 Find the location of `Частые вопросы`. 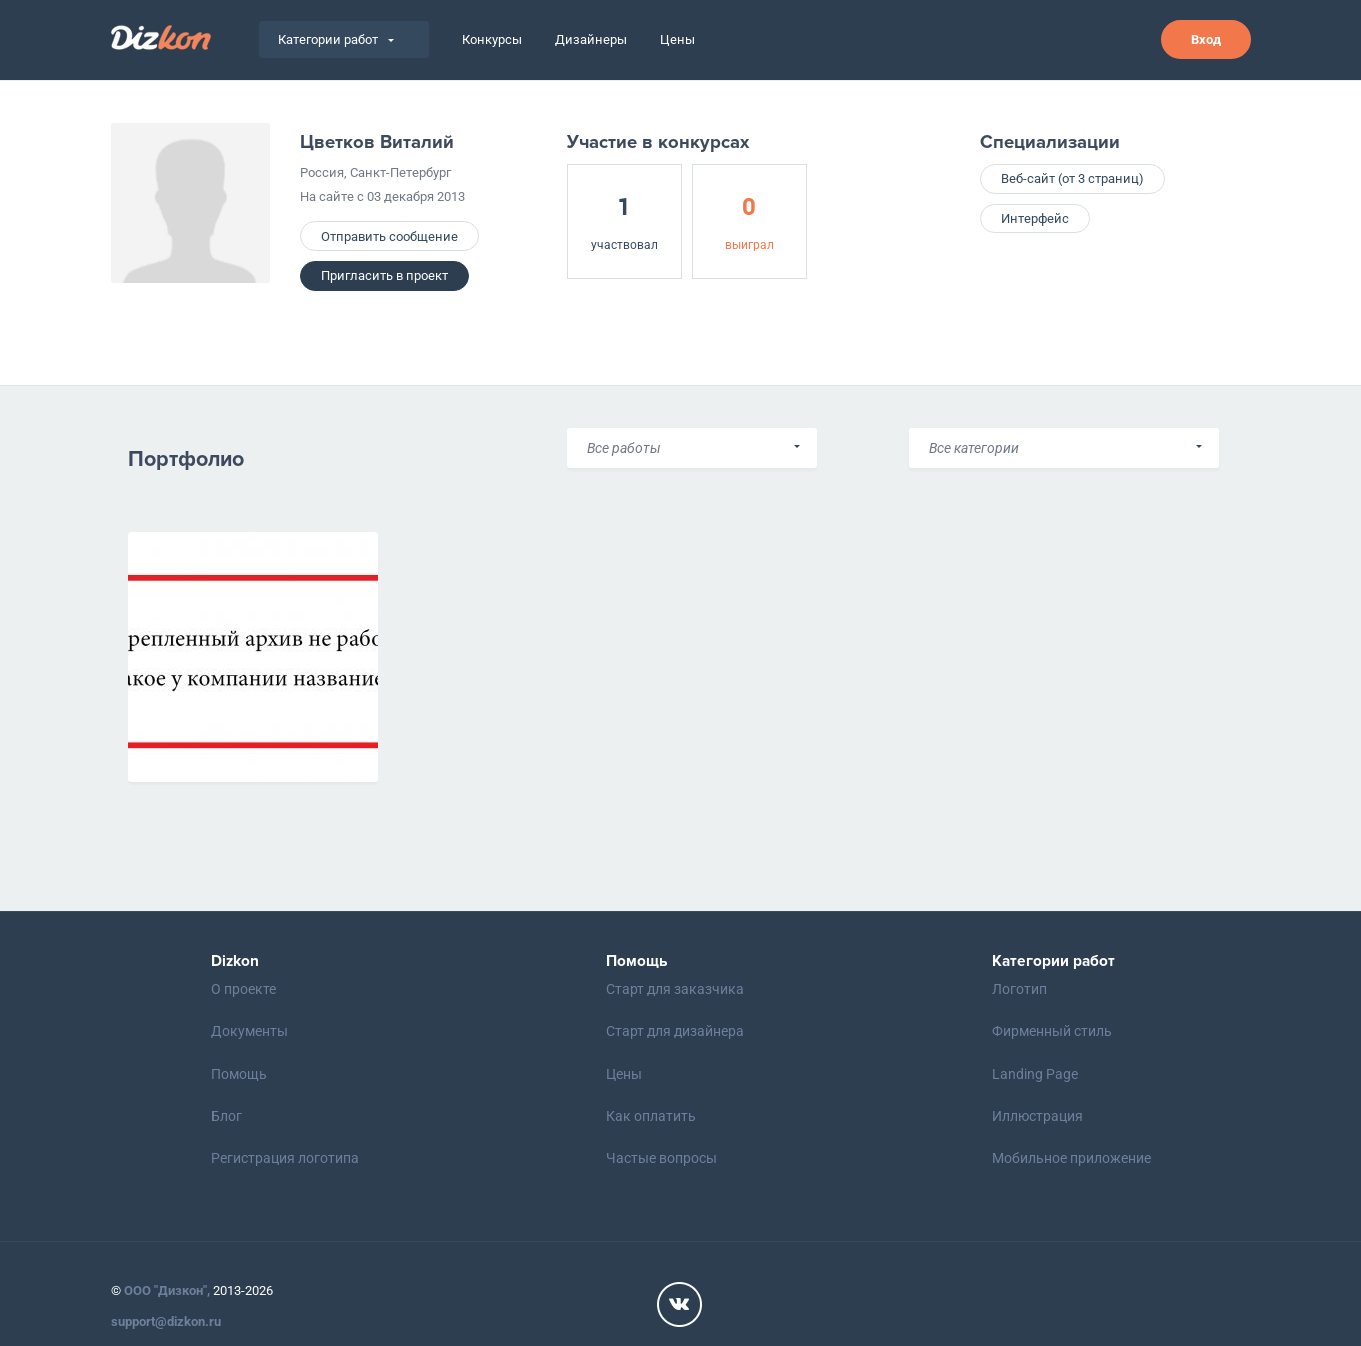

Частые вопросы is located at coordinates (661, 1158).